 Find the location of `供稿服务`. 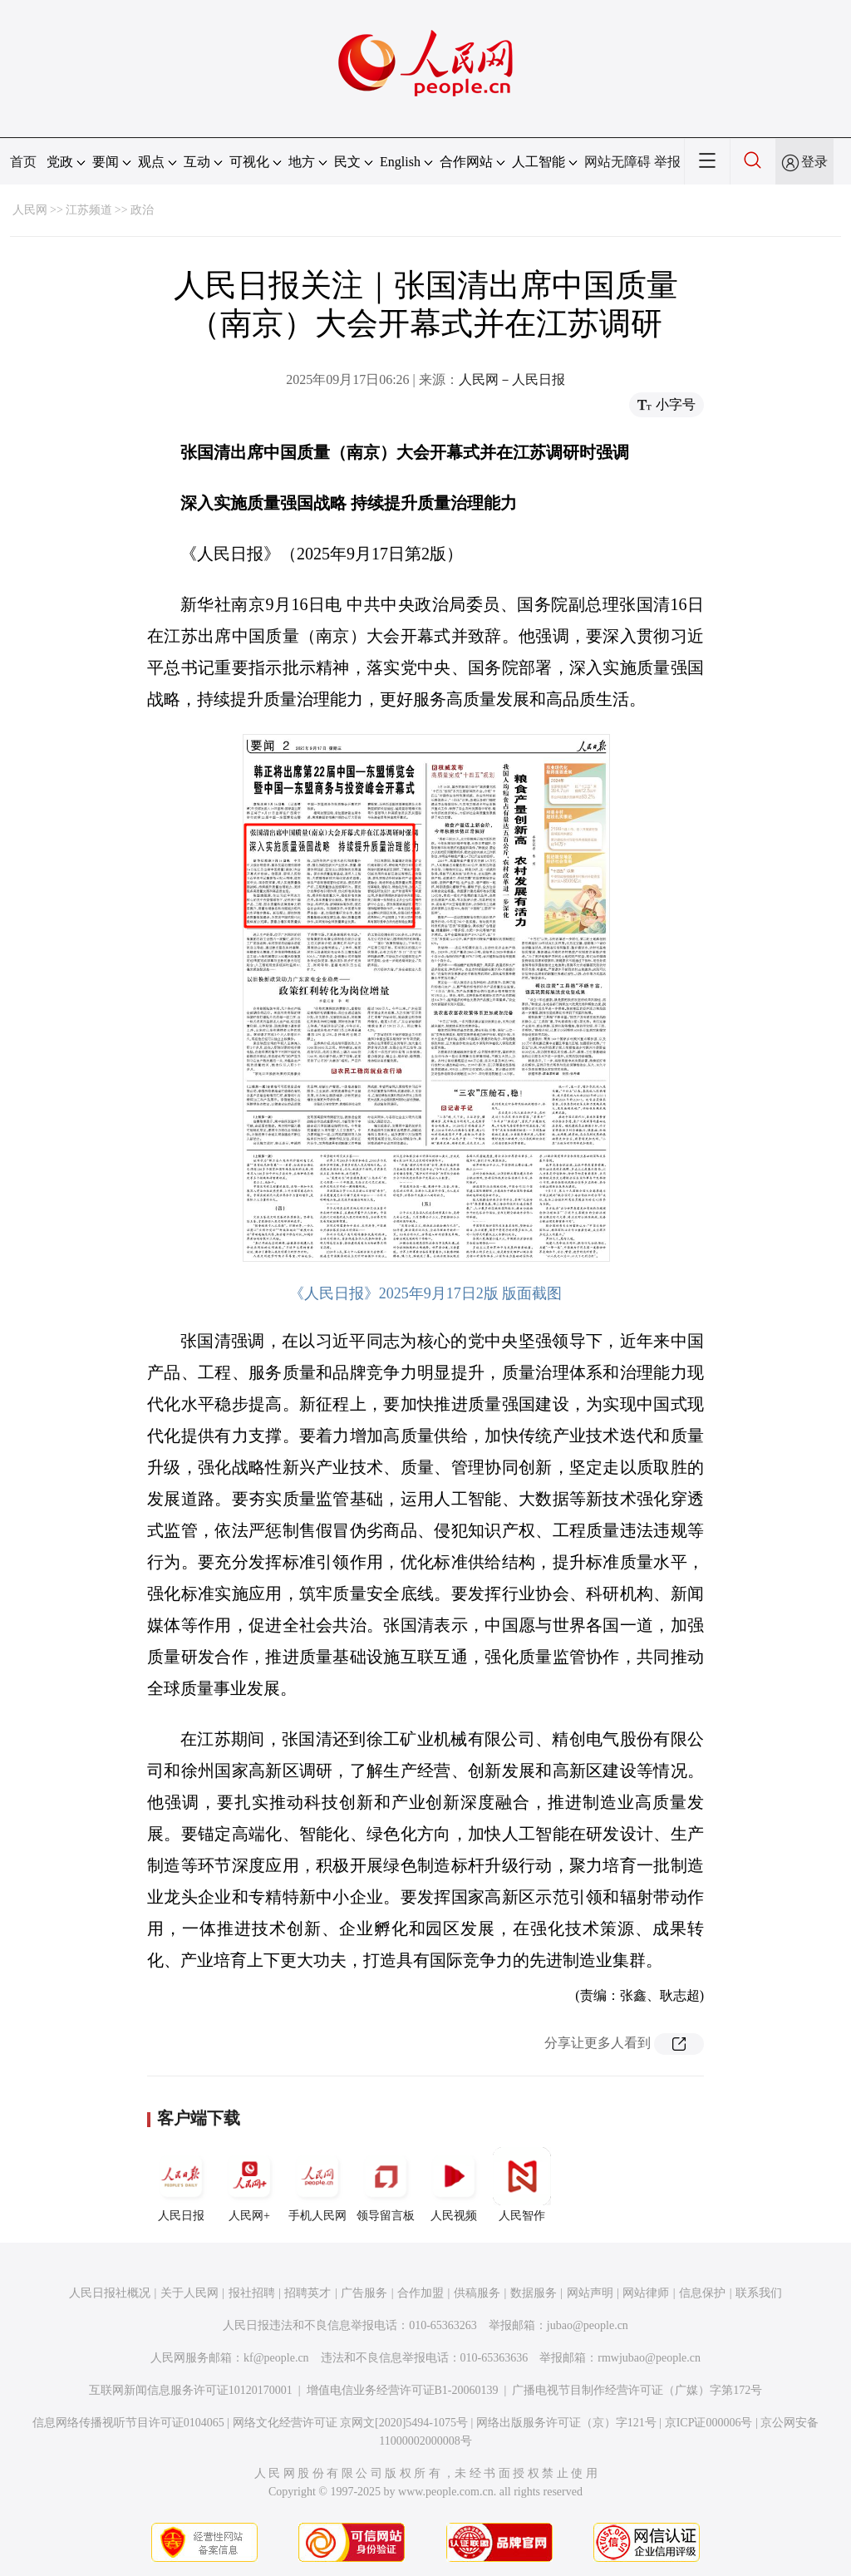

供稿服务 is located at coordinates (477, 2293).